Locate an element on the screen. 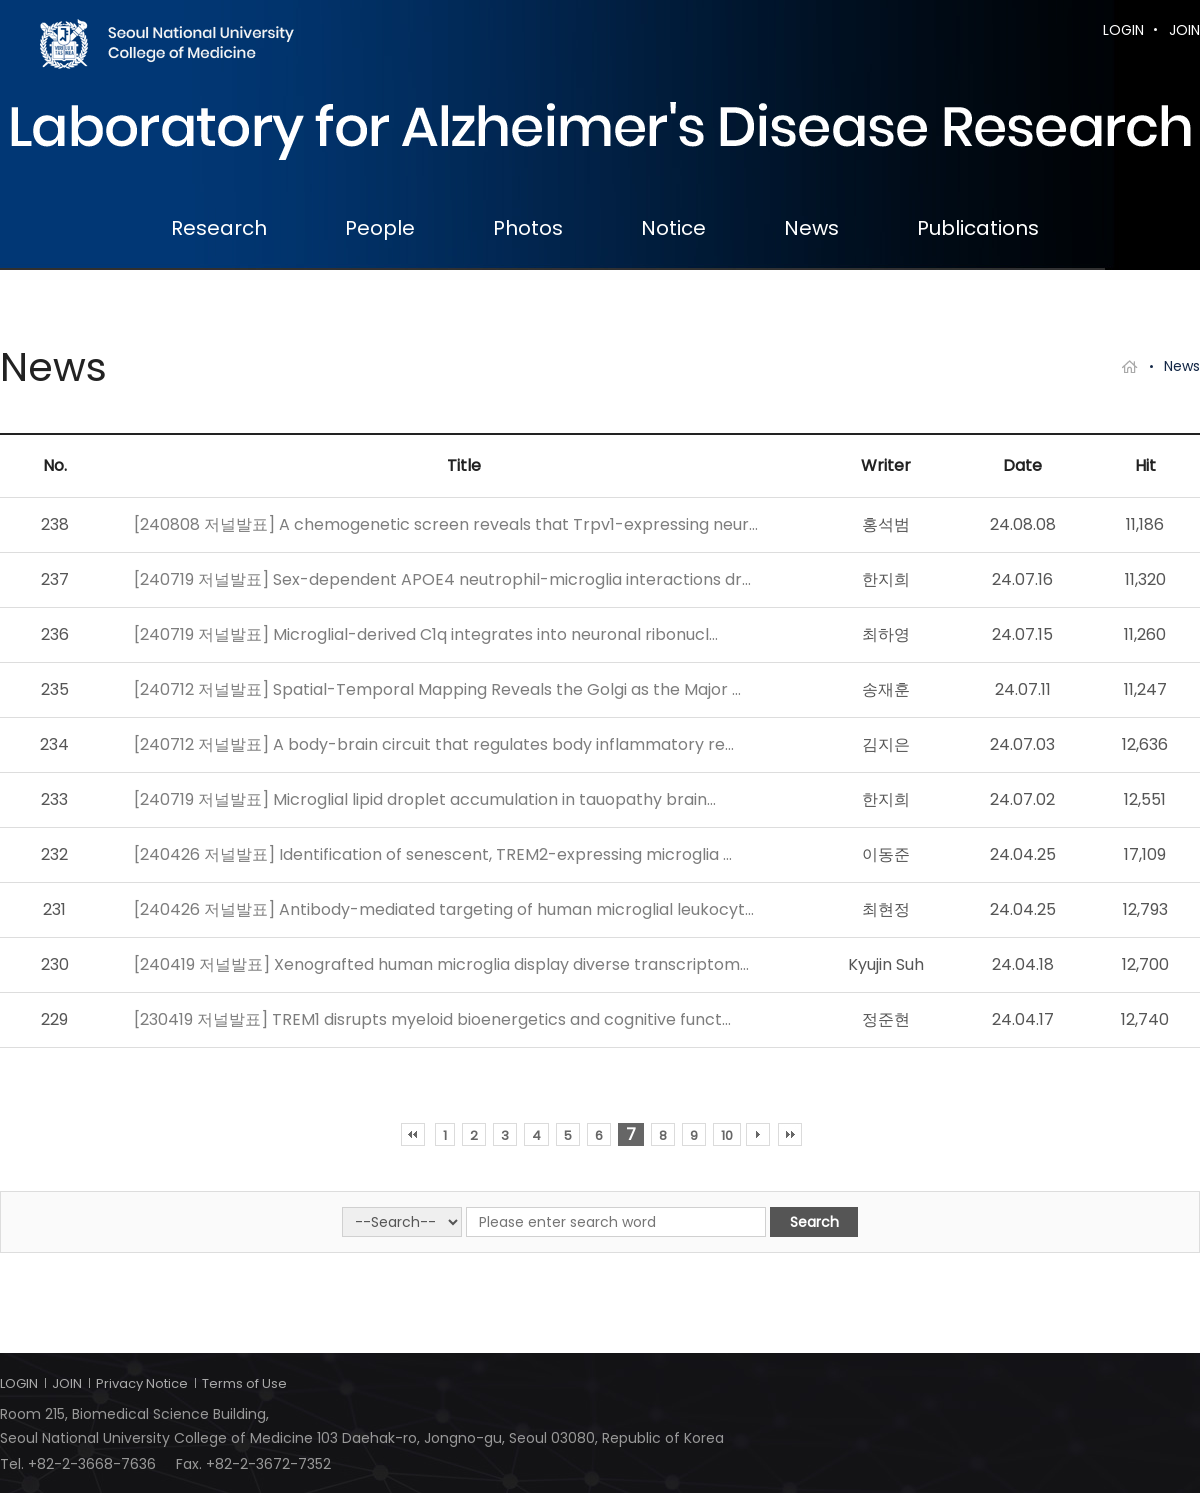 The width and height of the screenshot is (1200, 1493). Publications is located at coordinates (978, 228).